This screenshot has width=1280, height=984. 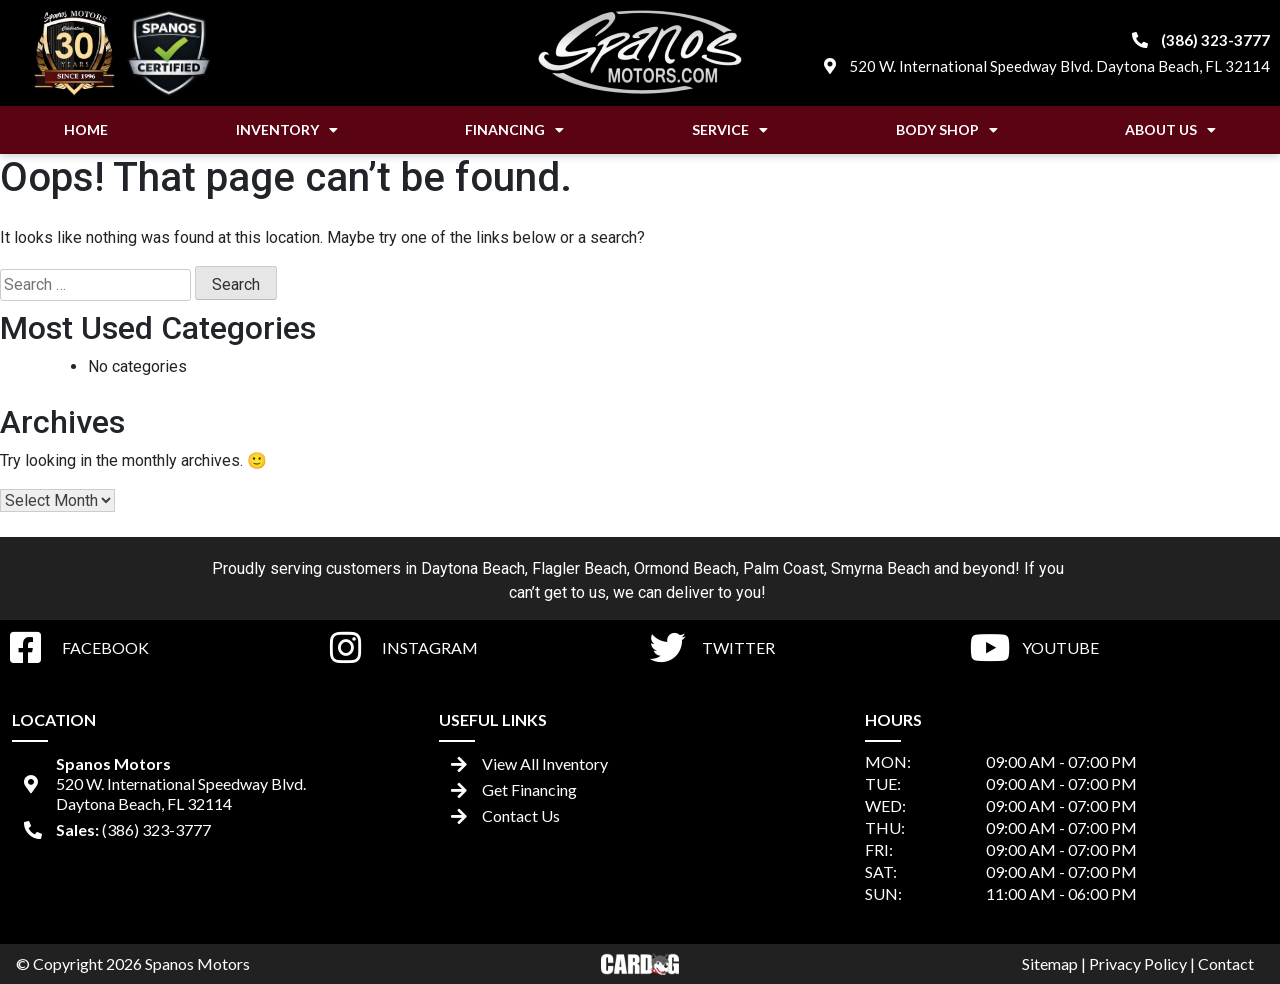 I want to click on Home, so click(x=86, y=129).